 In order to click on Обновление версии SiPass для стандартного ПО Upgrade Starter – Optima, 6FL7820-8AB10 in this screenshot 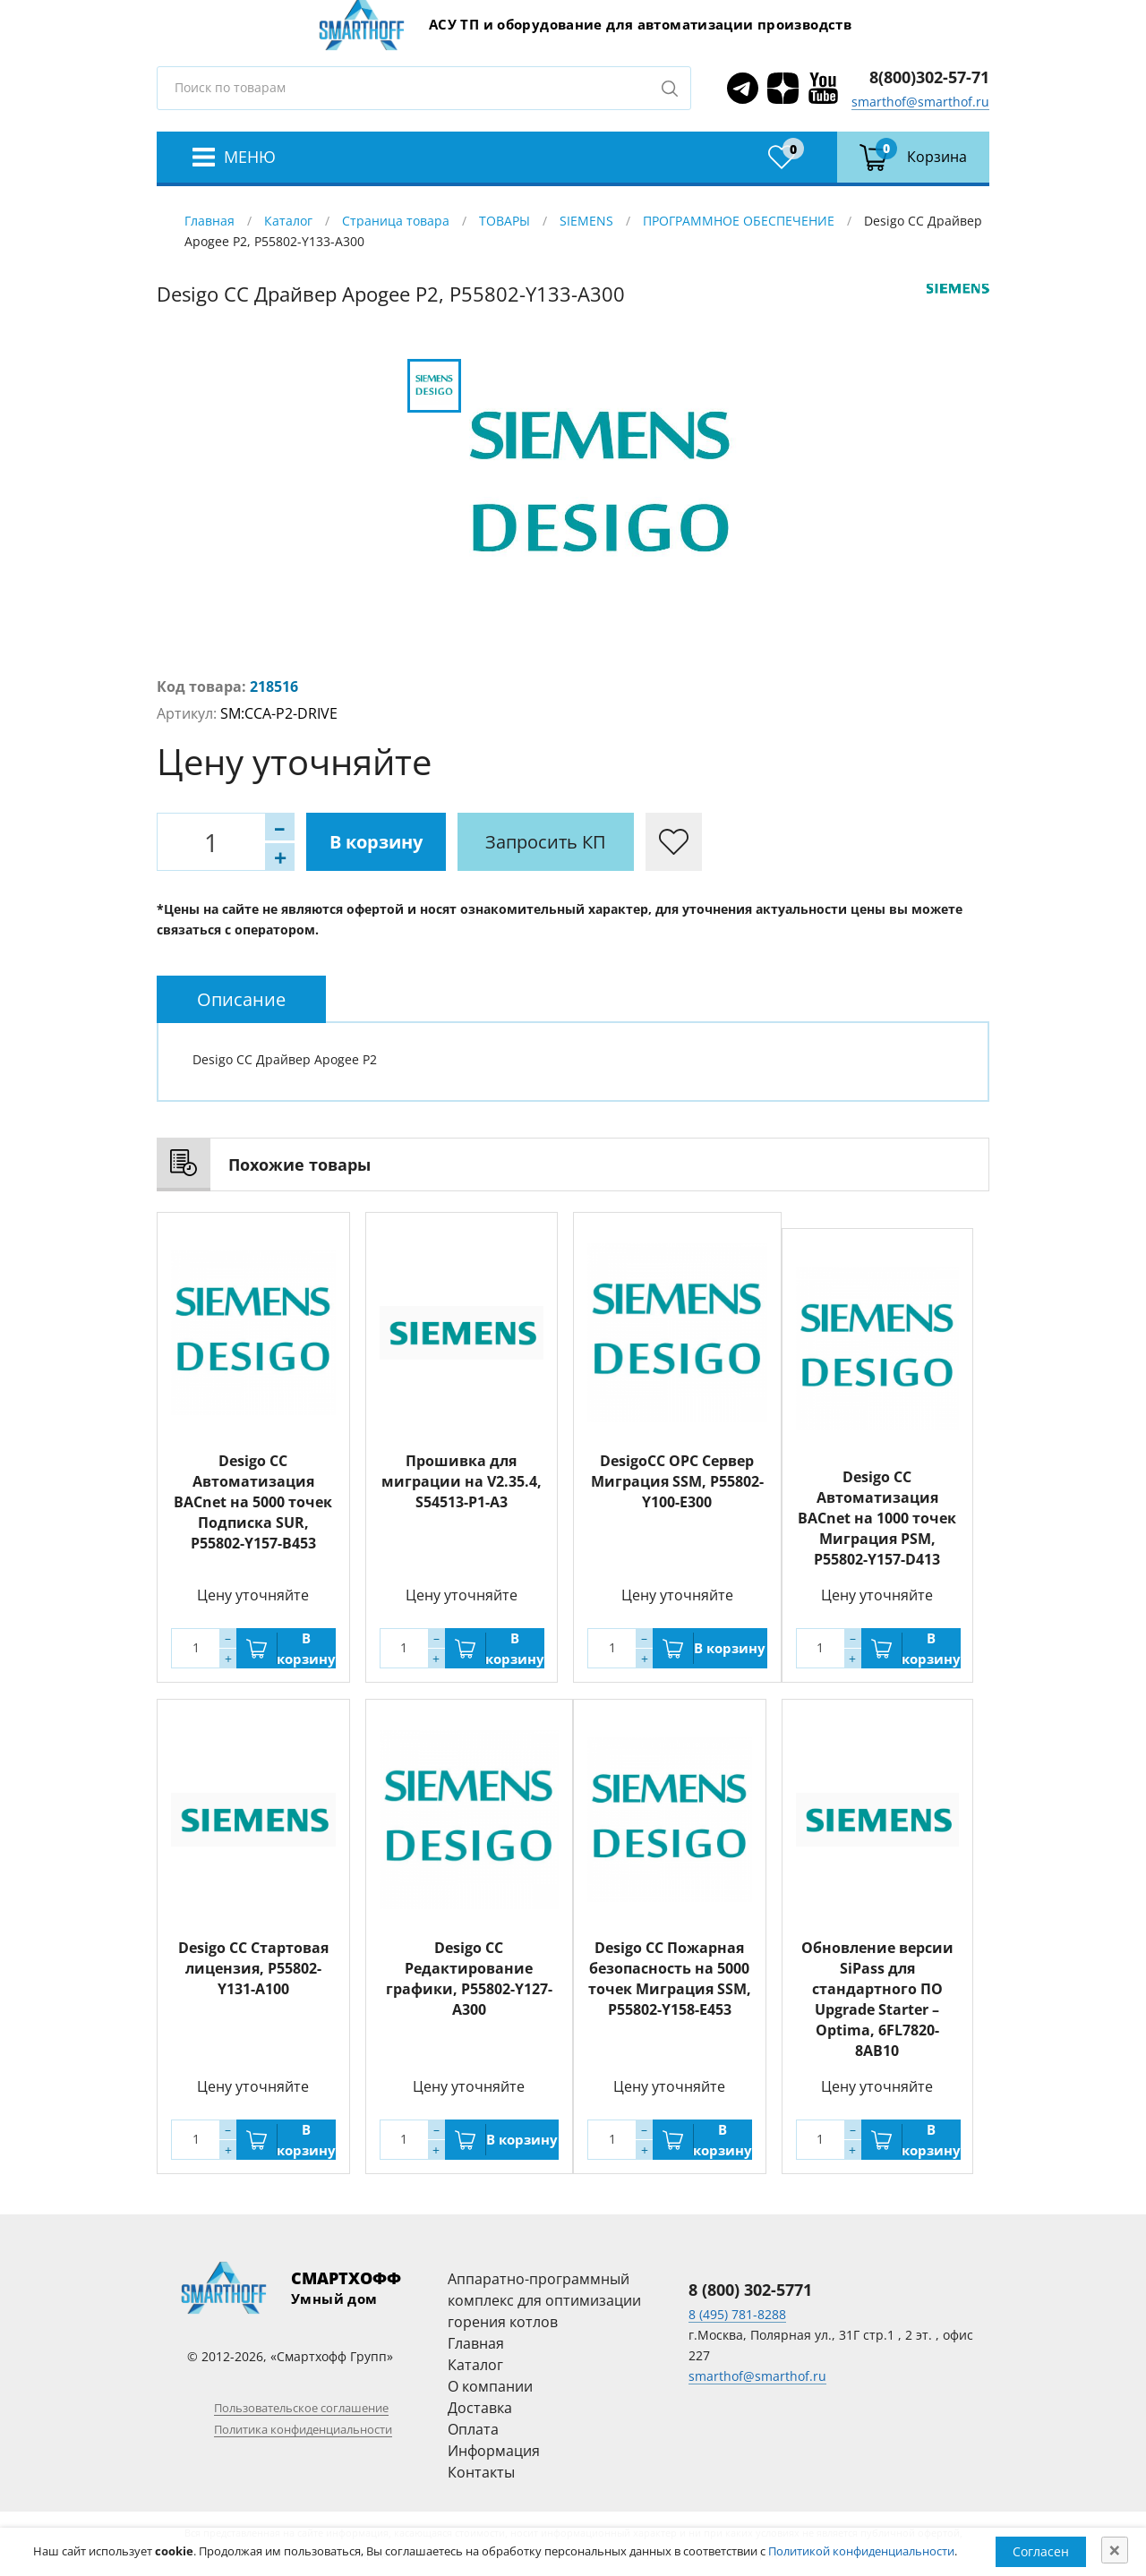, I will do `click(877, 1999)`.